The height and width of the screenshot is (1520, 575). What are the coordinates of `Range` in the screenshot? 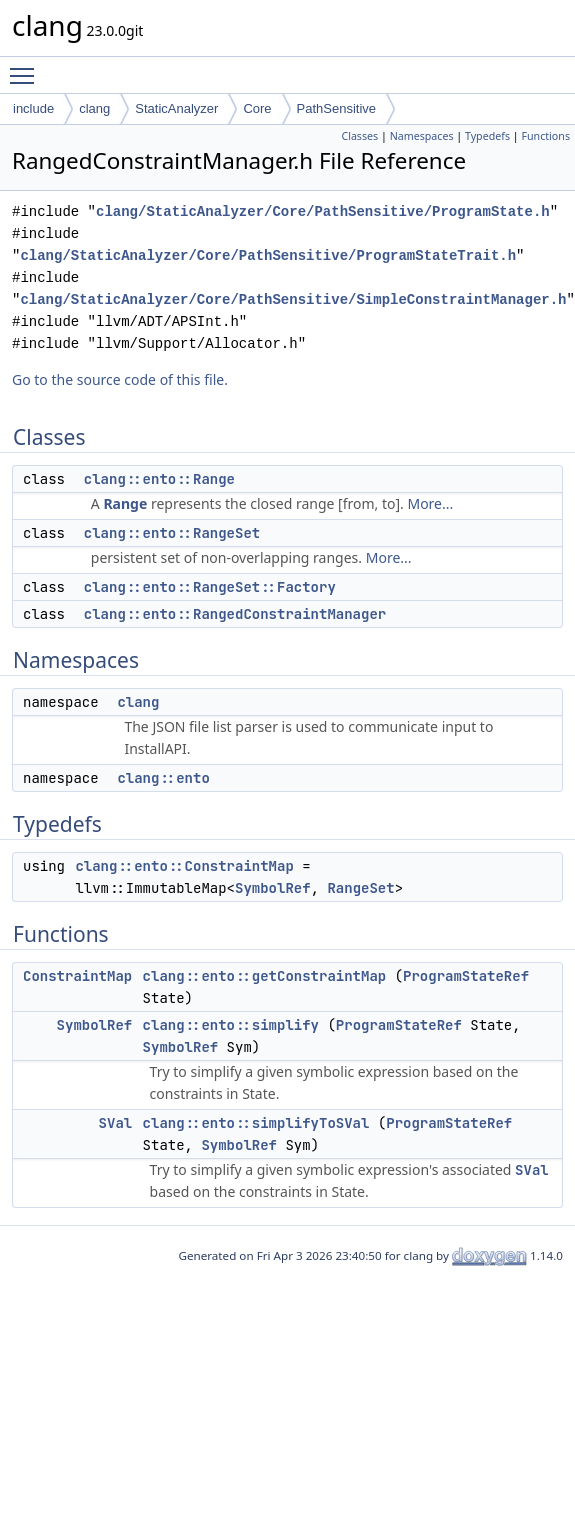 It's located at (125, 503).